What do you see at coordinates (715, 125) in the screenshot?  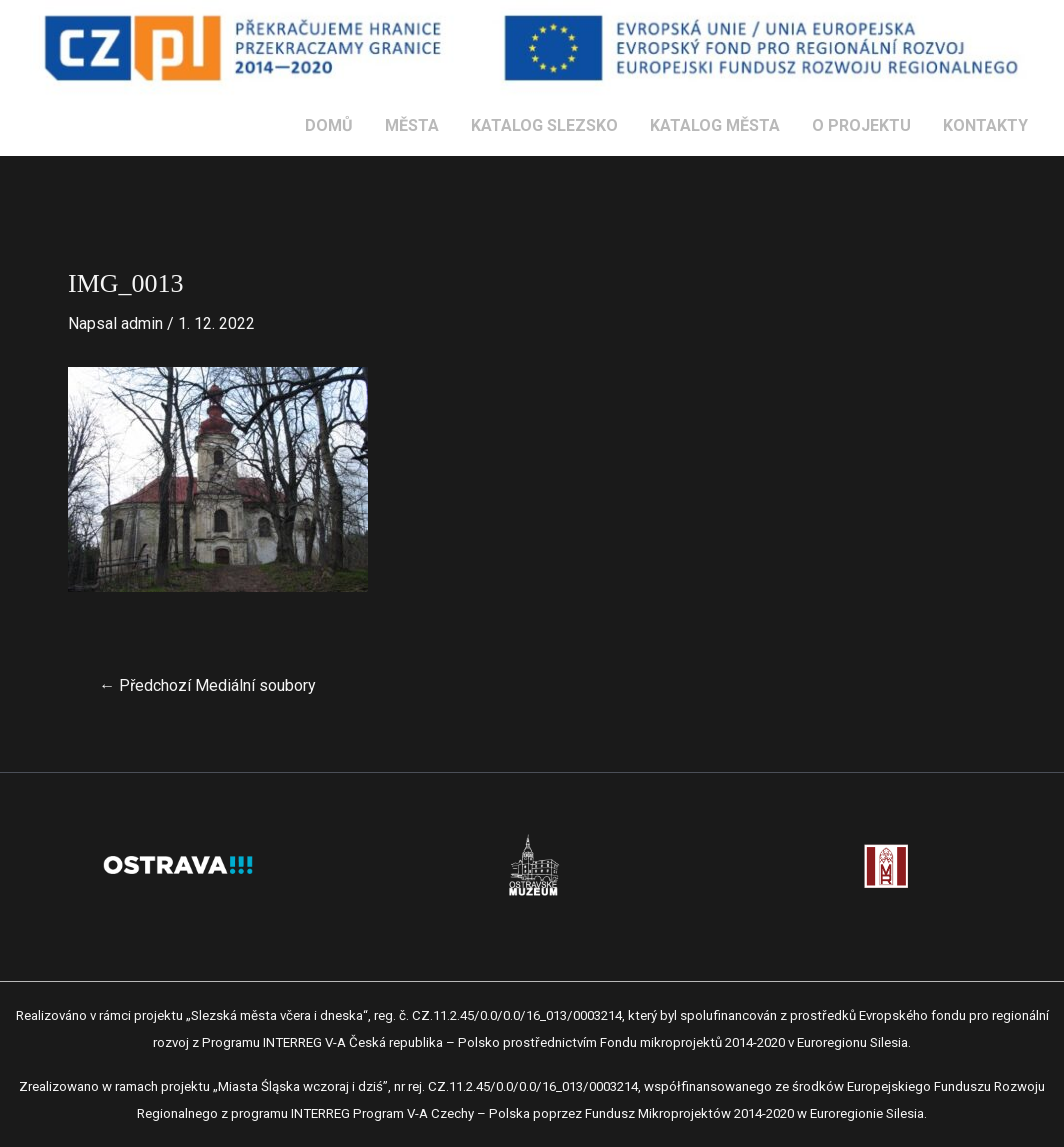 I see `KATALOG MĚSTA` at bounding box center [715, 125].